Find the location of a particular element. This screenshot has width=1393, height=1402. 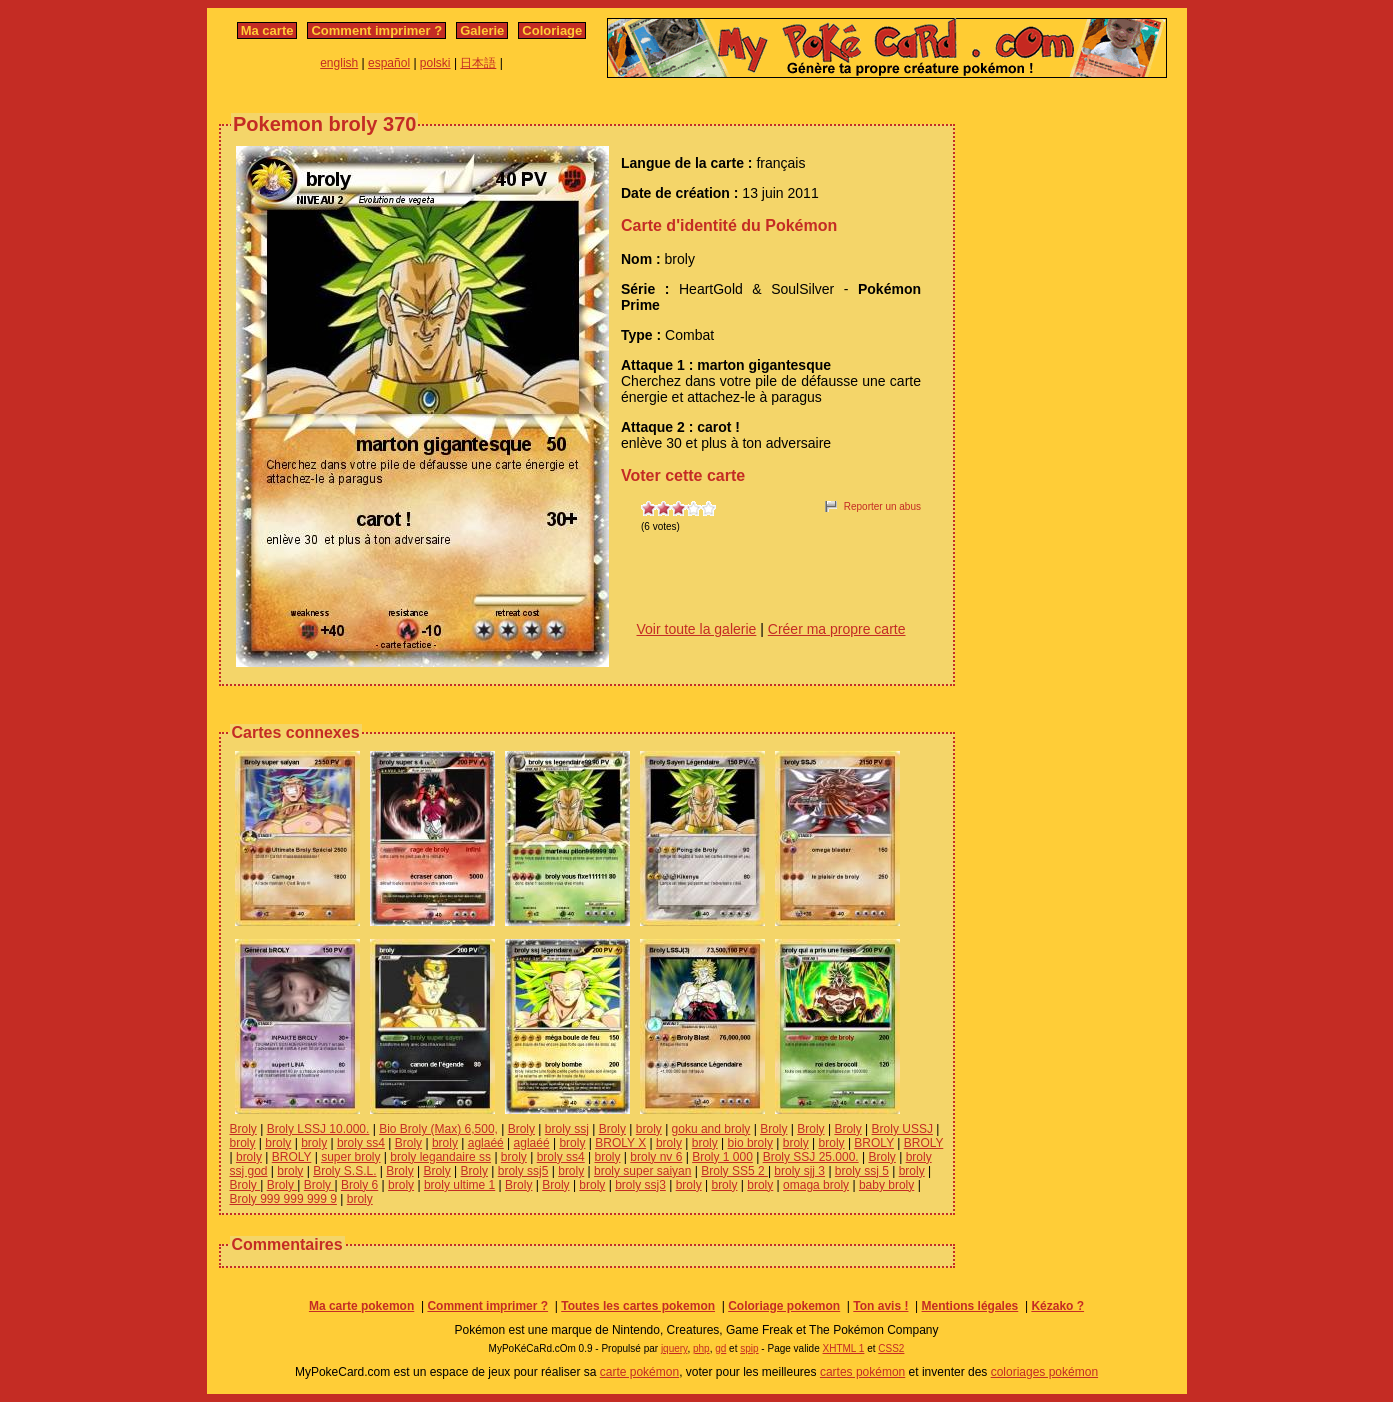

Ma carte pokemon is located at coordinates (361, 1306).